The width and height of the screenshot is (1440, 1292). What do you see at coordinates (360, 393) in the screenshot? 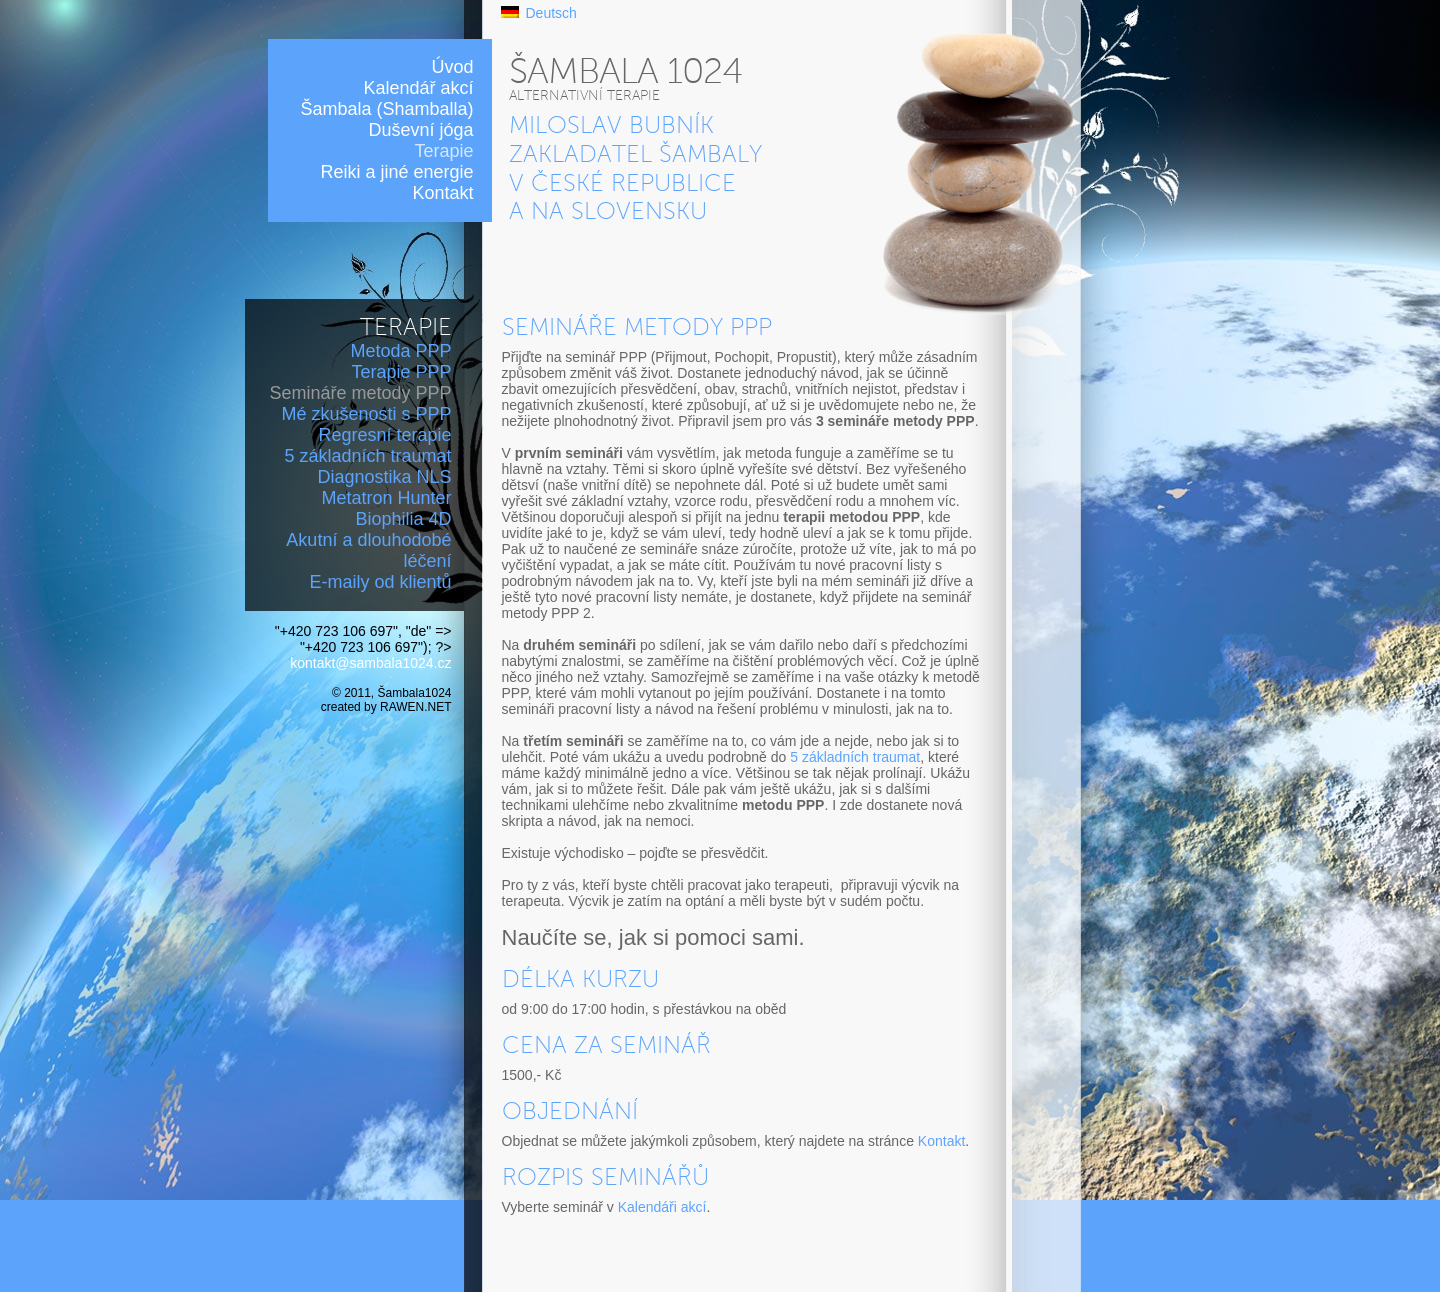
I see `Semináře metody PPP` at bounding box center [360, 393].